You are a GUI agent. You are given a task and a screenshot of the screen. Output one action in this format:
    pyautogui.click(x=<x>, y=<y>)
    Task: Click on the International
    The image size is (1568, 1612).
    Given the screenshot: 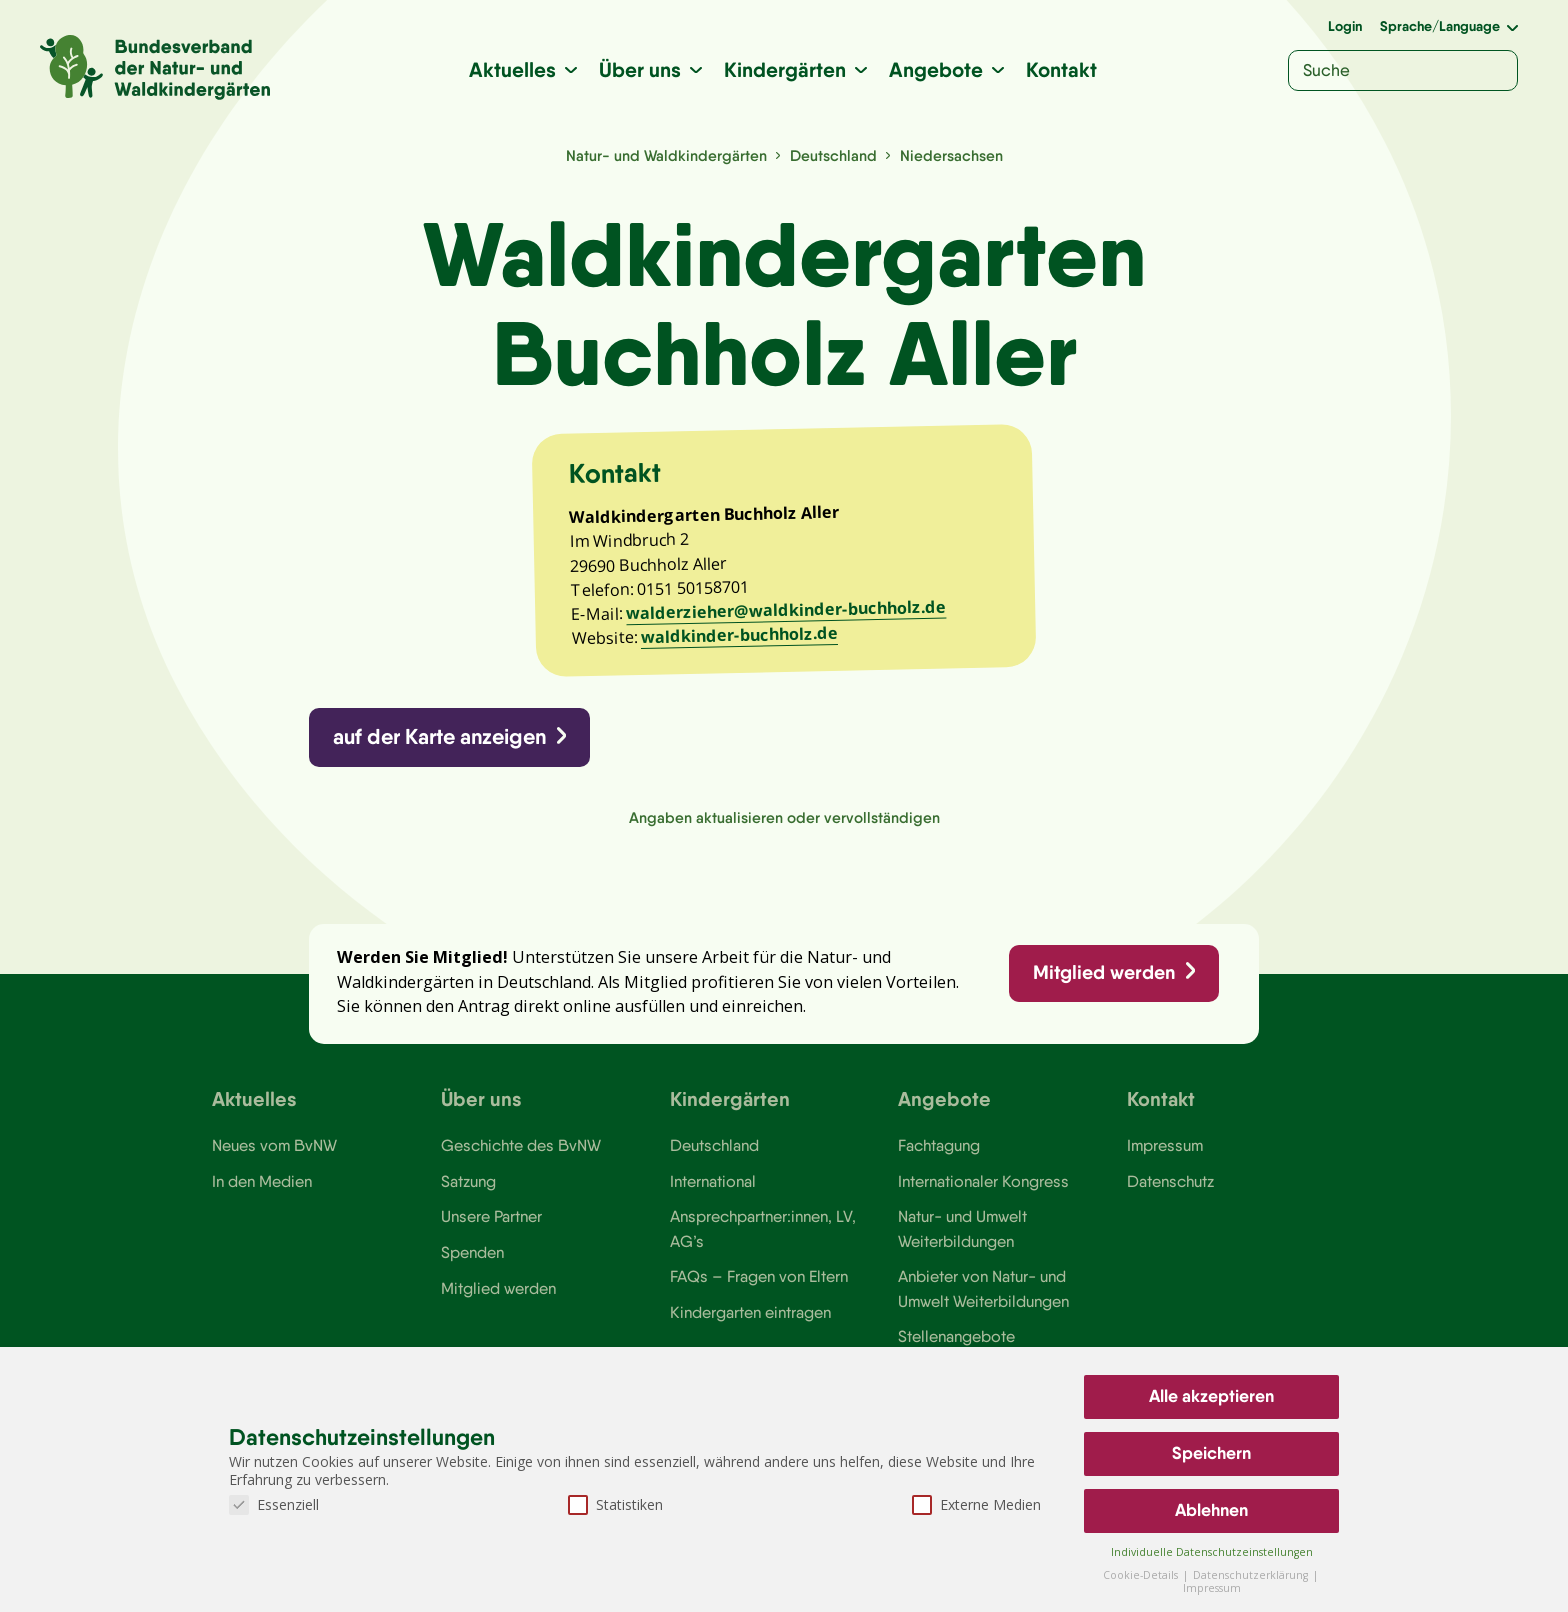 What is the action you would take?
    pyautogui.click(x=713, y=1181)
    